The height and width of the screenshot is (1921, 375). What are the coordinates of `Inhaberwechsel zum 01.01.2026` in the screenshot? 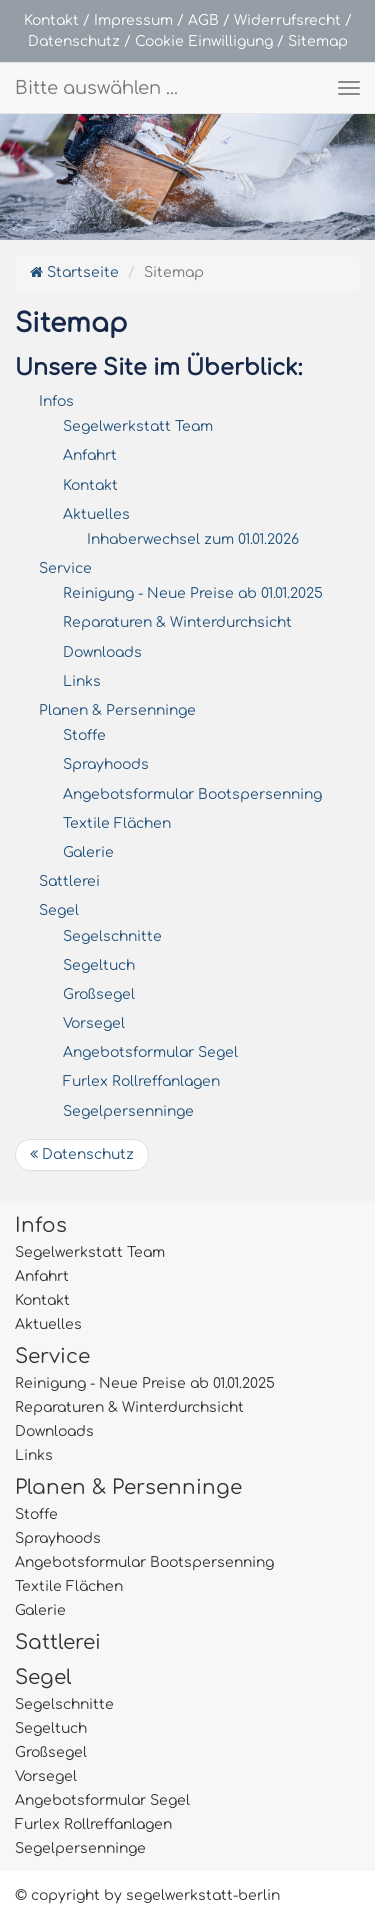 It's located at (193, 539).